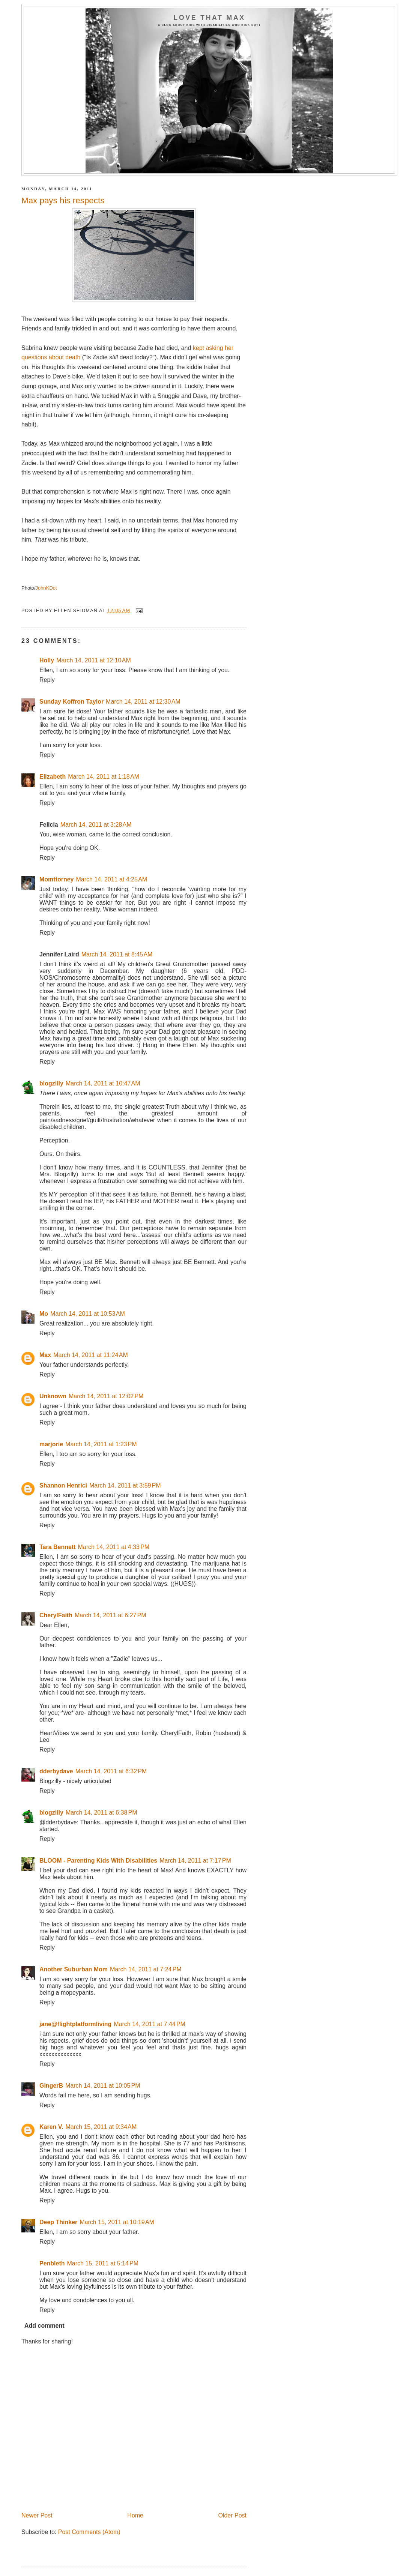 The width and height of the screenshot is (418, 2576). Describe the element at coordinates (110, 1615) in the screenshot. I see `March 14, 2011 at 6:27 PM` at that location.